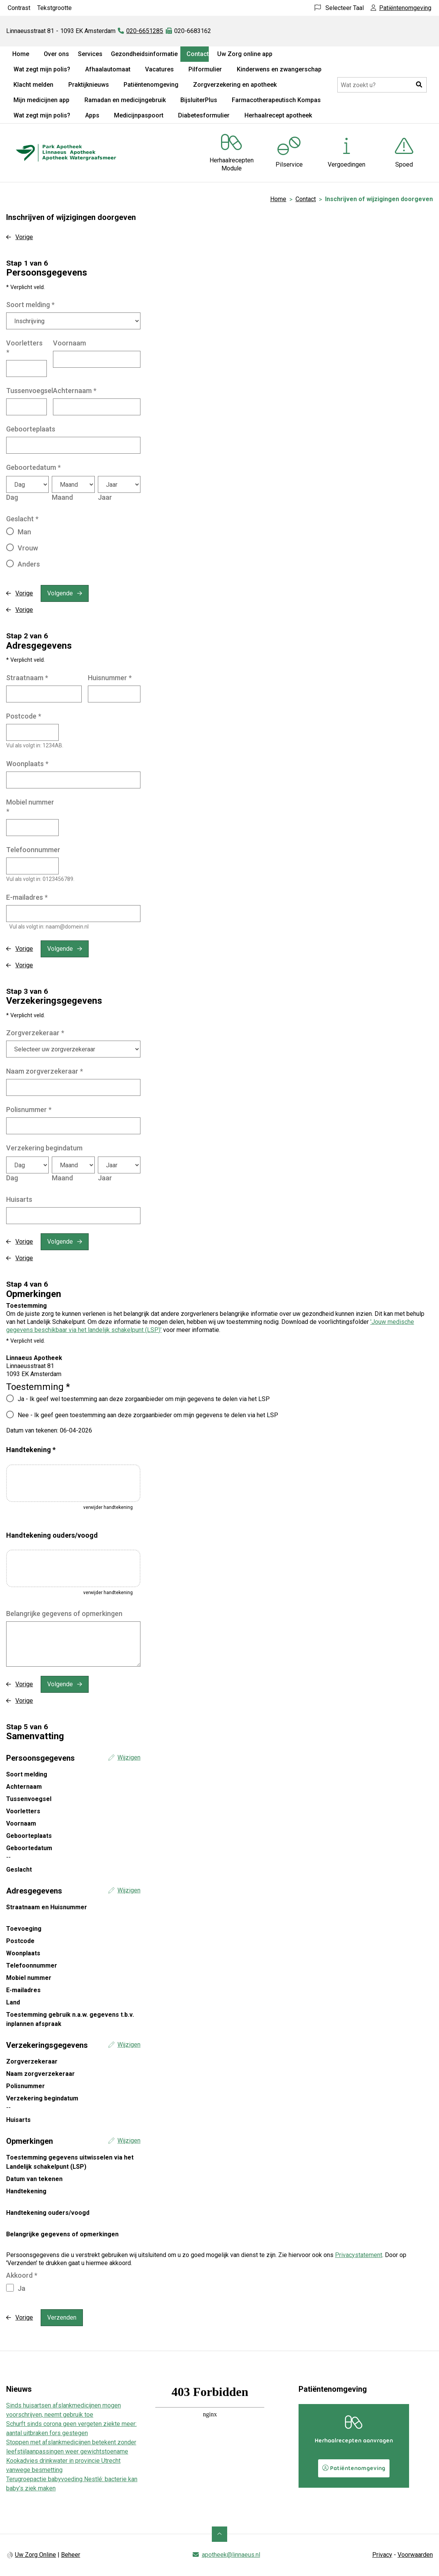 The image size is (439, 2576). I want to click on Telefoonnummer, so click(33, 850).